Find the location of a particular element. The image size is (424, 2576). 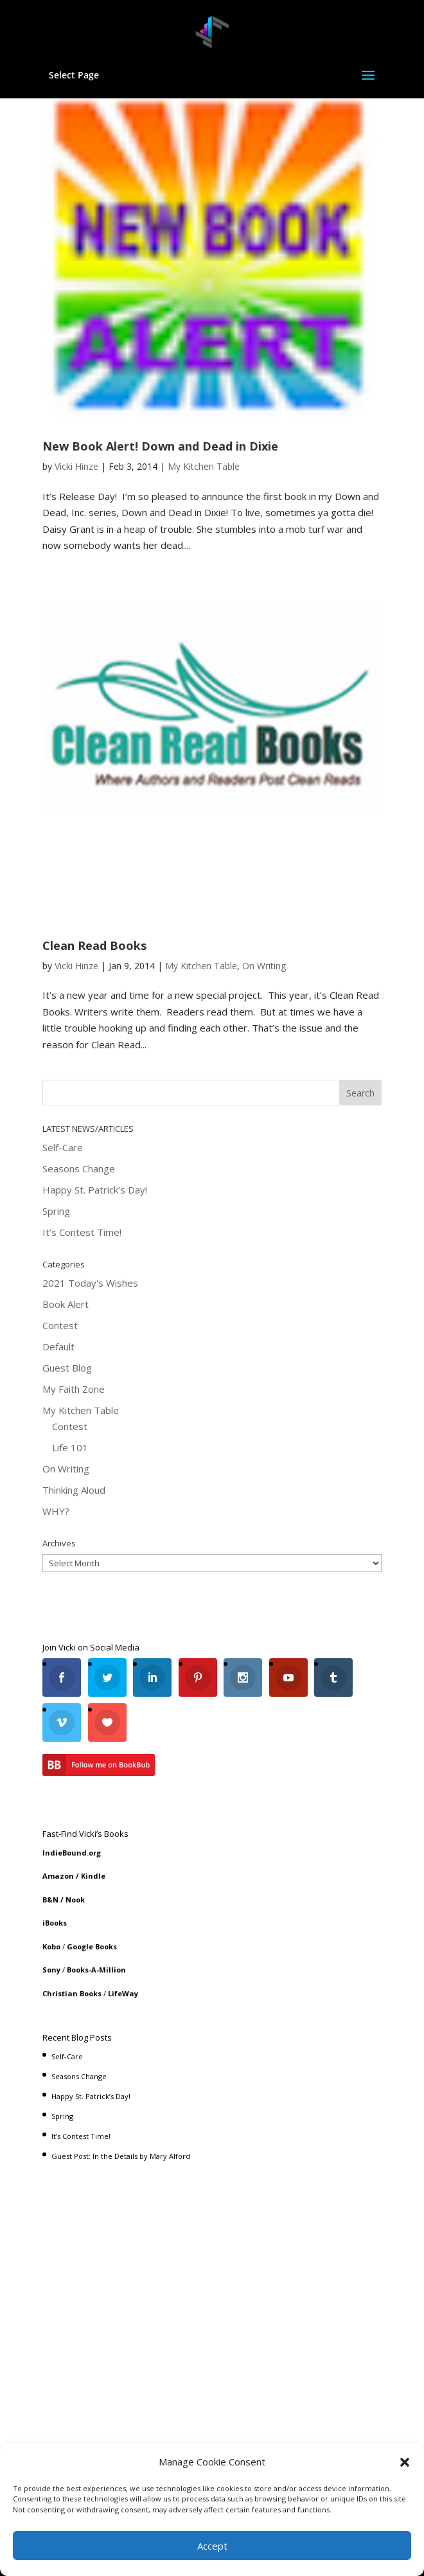

Nook is located at coordinates (75, 1899).